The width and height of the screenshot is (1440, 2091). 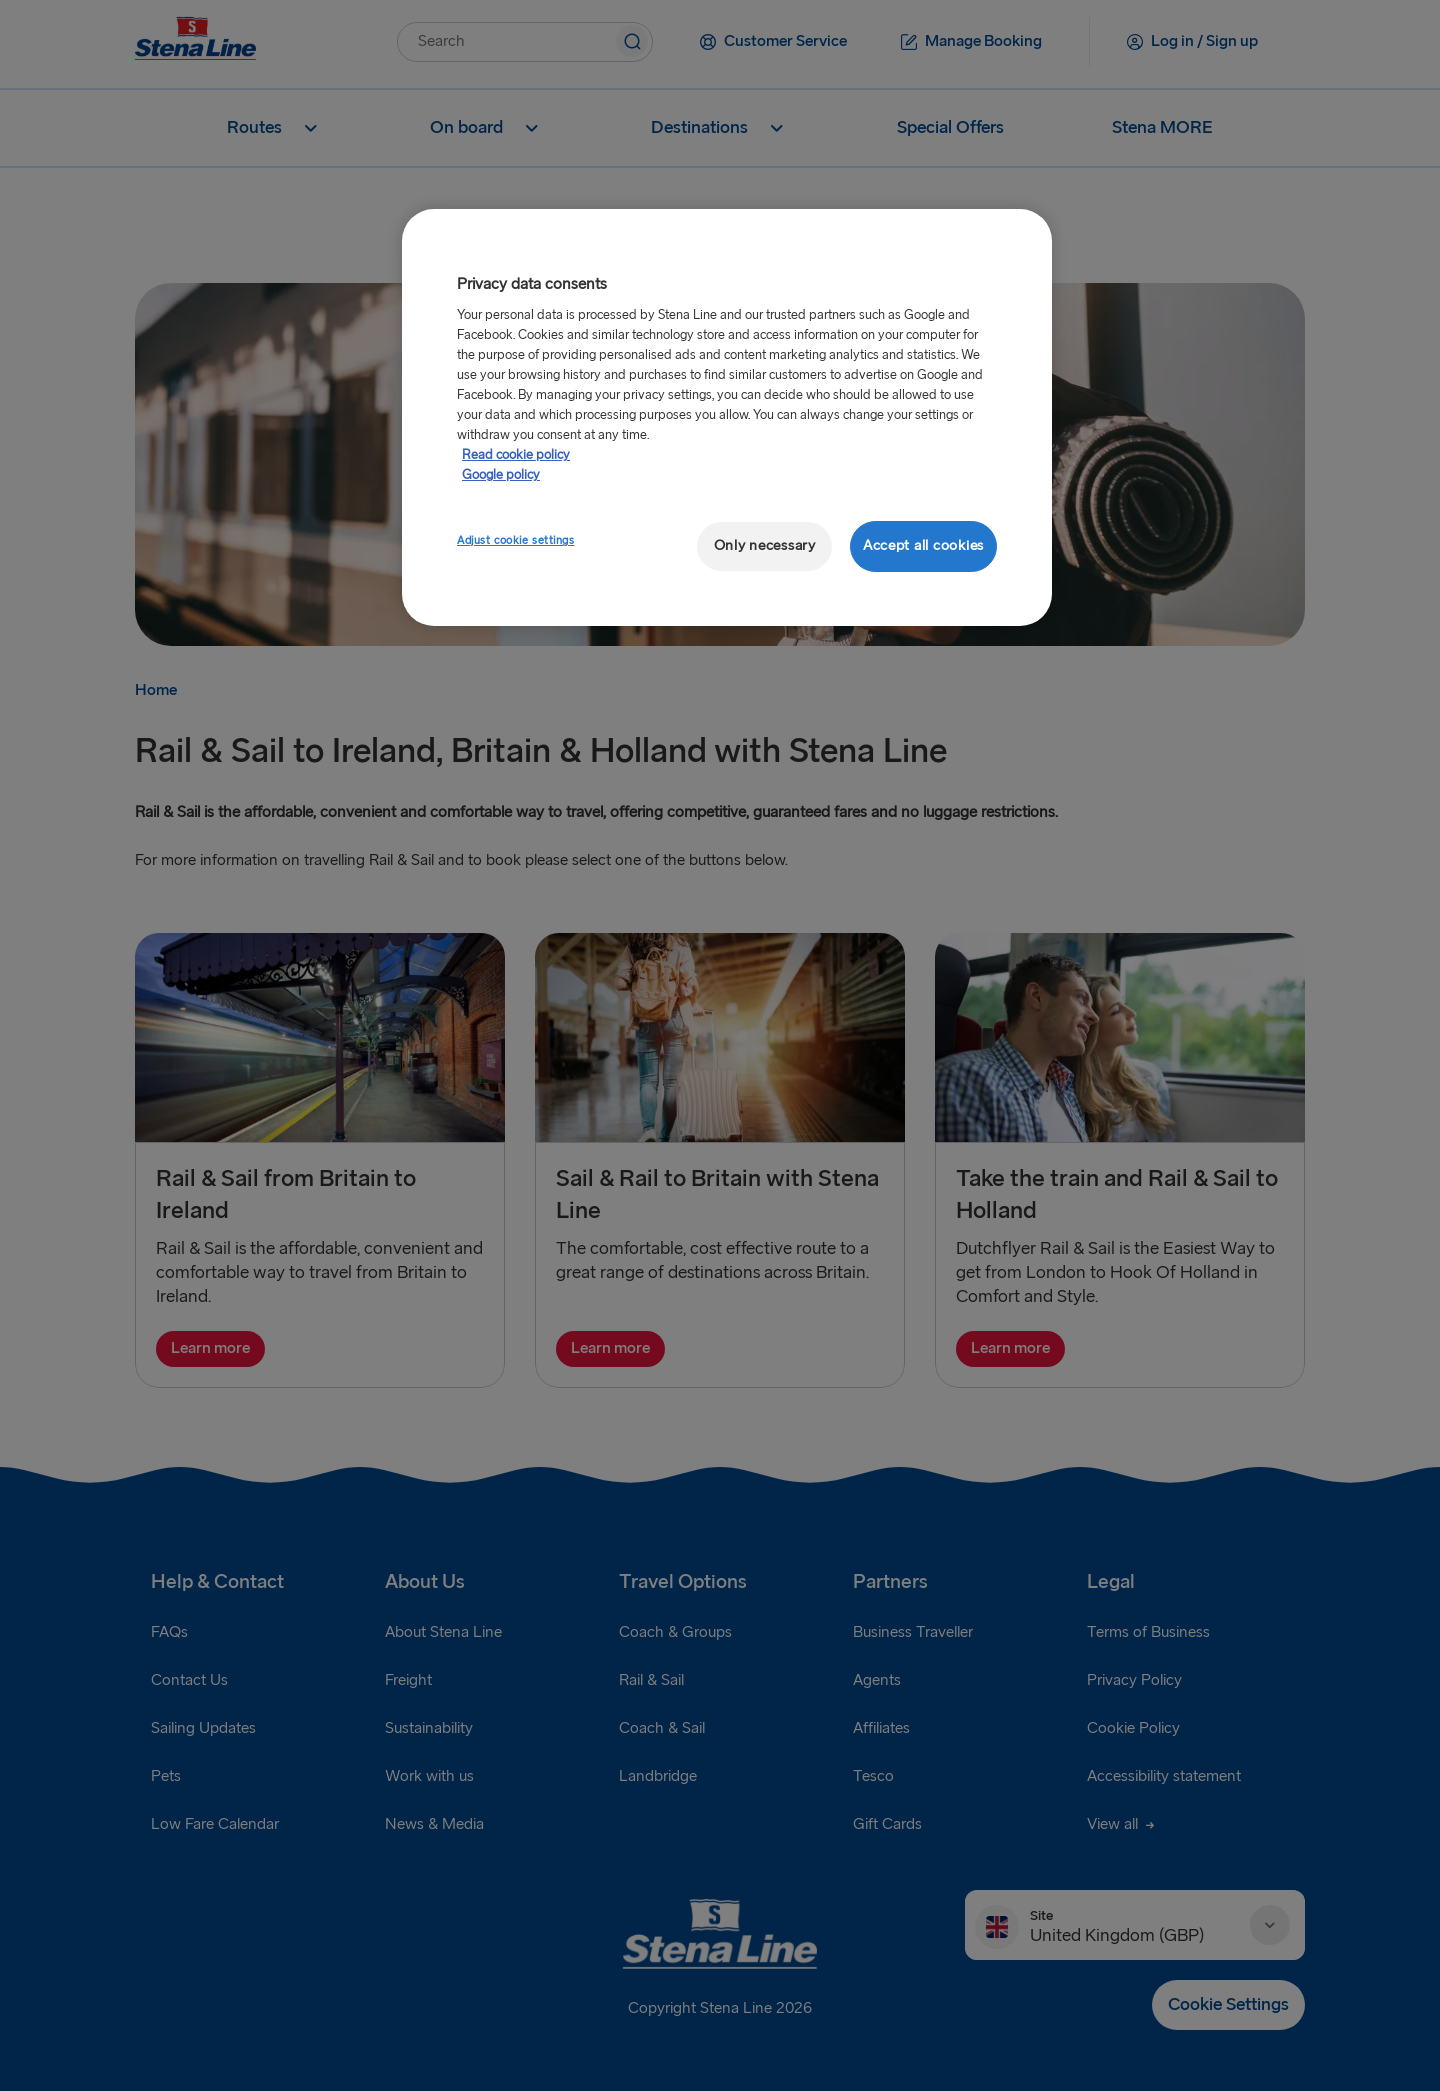 I want to click on [region], so click(x=727, y=417).